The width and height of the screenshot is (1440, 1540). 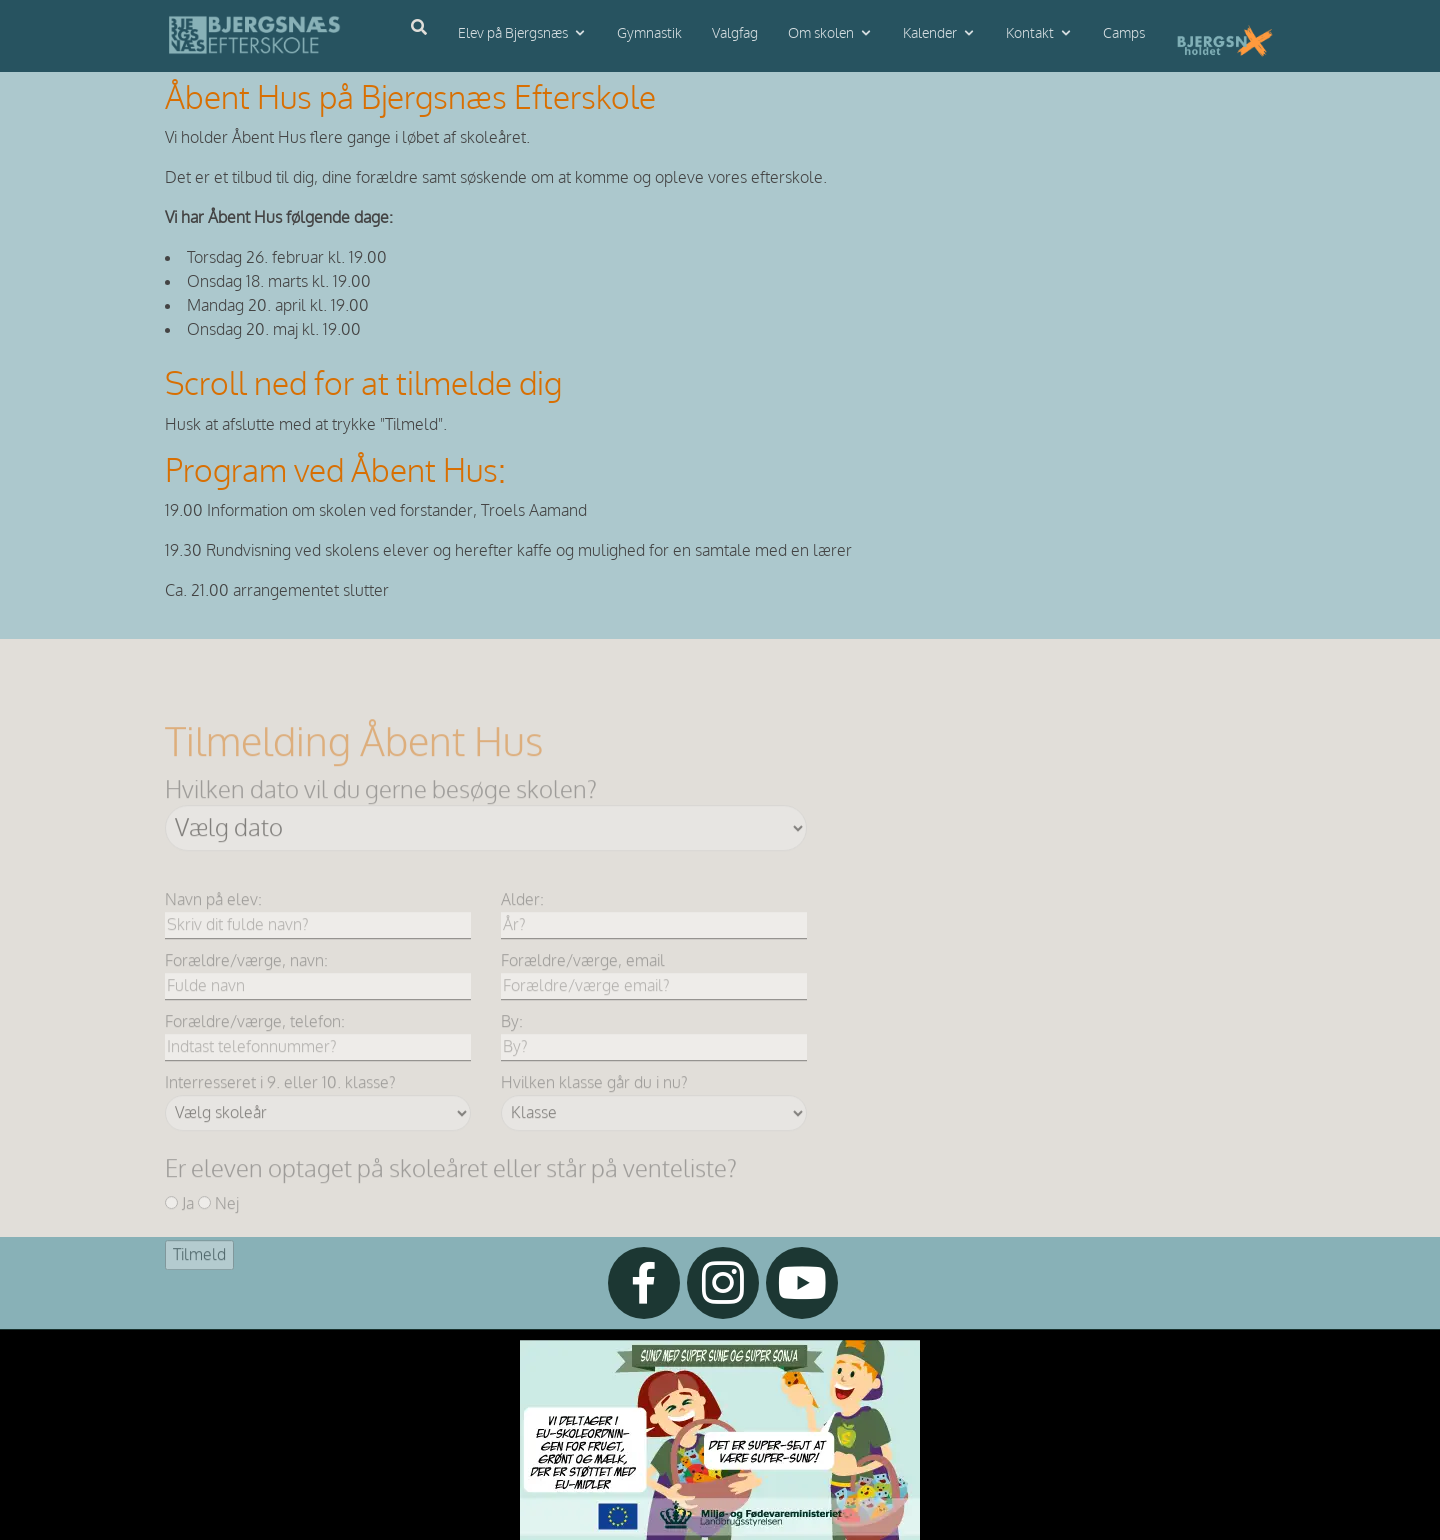 I want to click on Gymnastik, so click(x=649, y=33).